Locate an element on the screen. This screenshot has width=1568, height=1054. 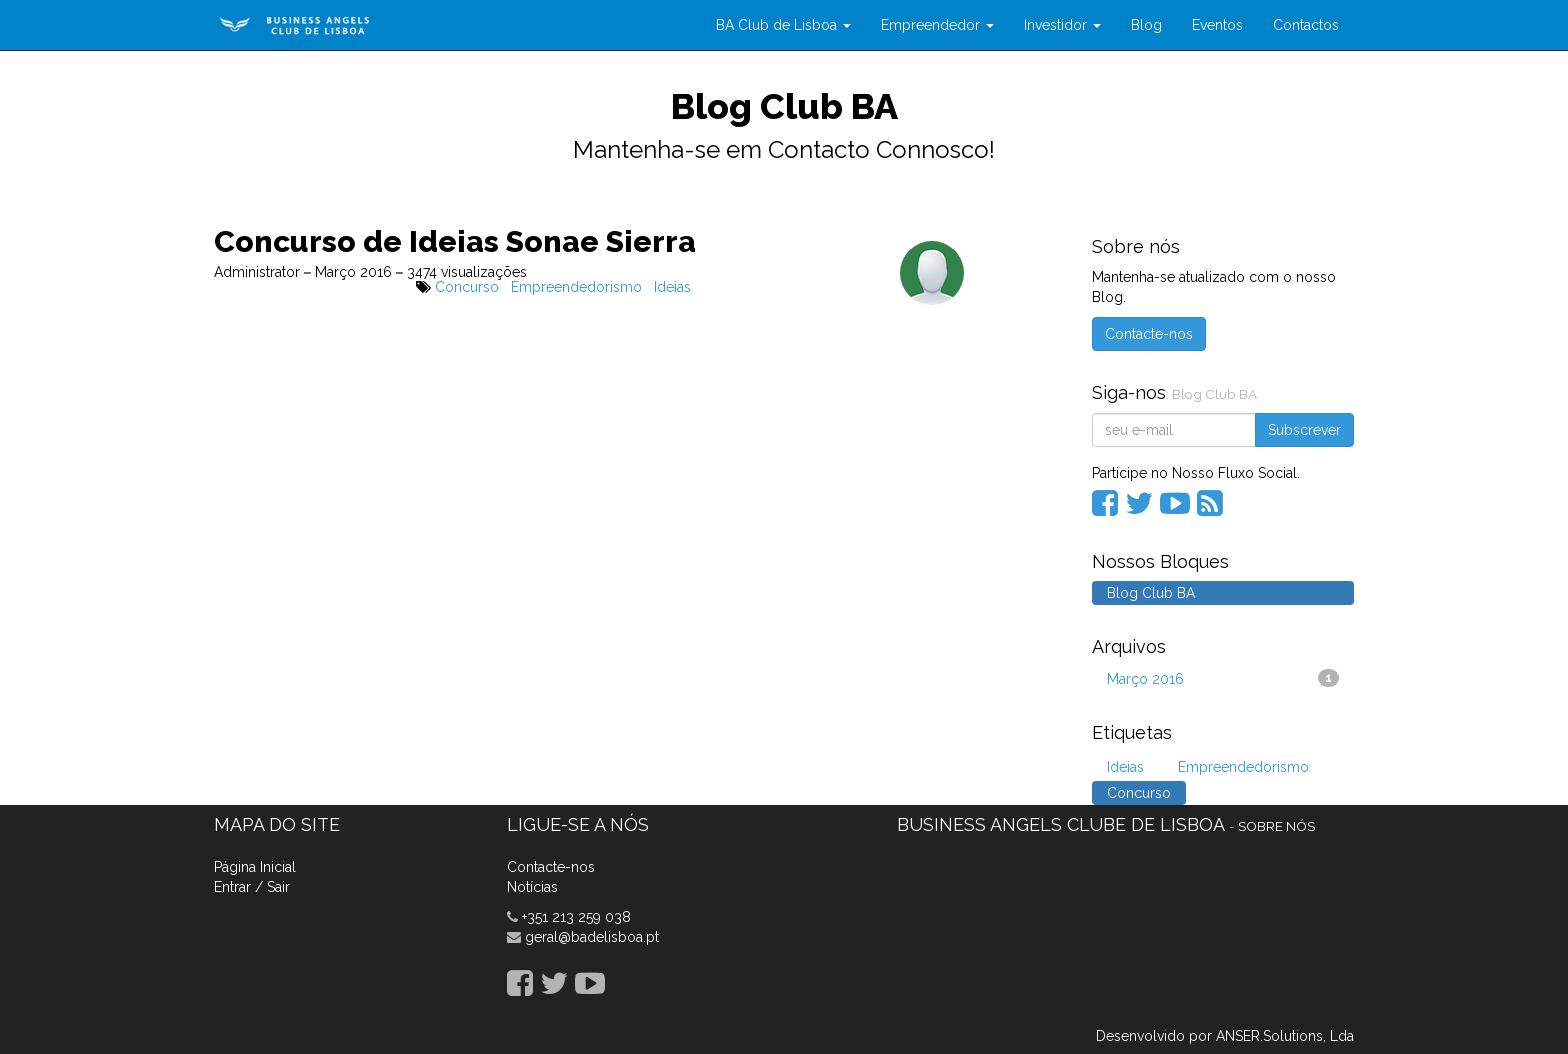
Março 2016 is located at coordinates (1223, 678).